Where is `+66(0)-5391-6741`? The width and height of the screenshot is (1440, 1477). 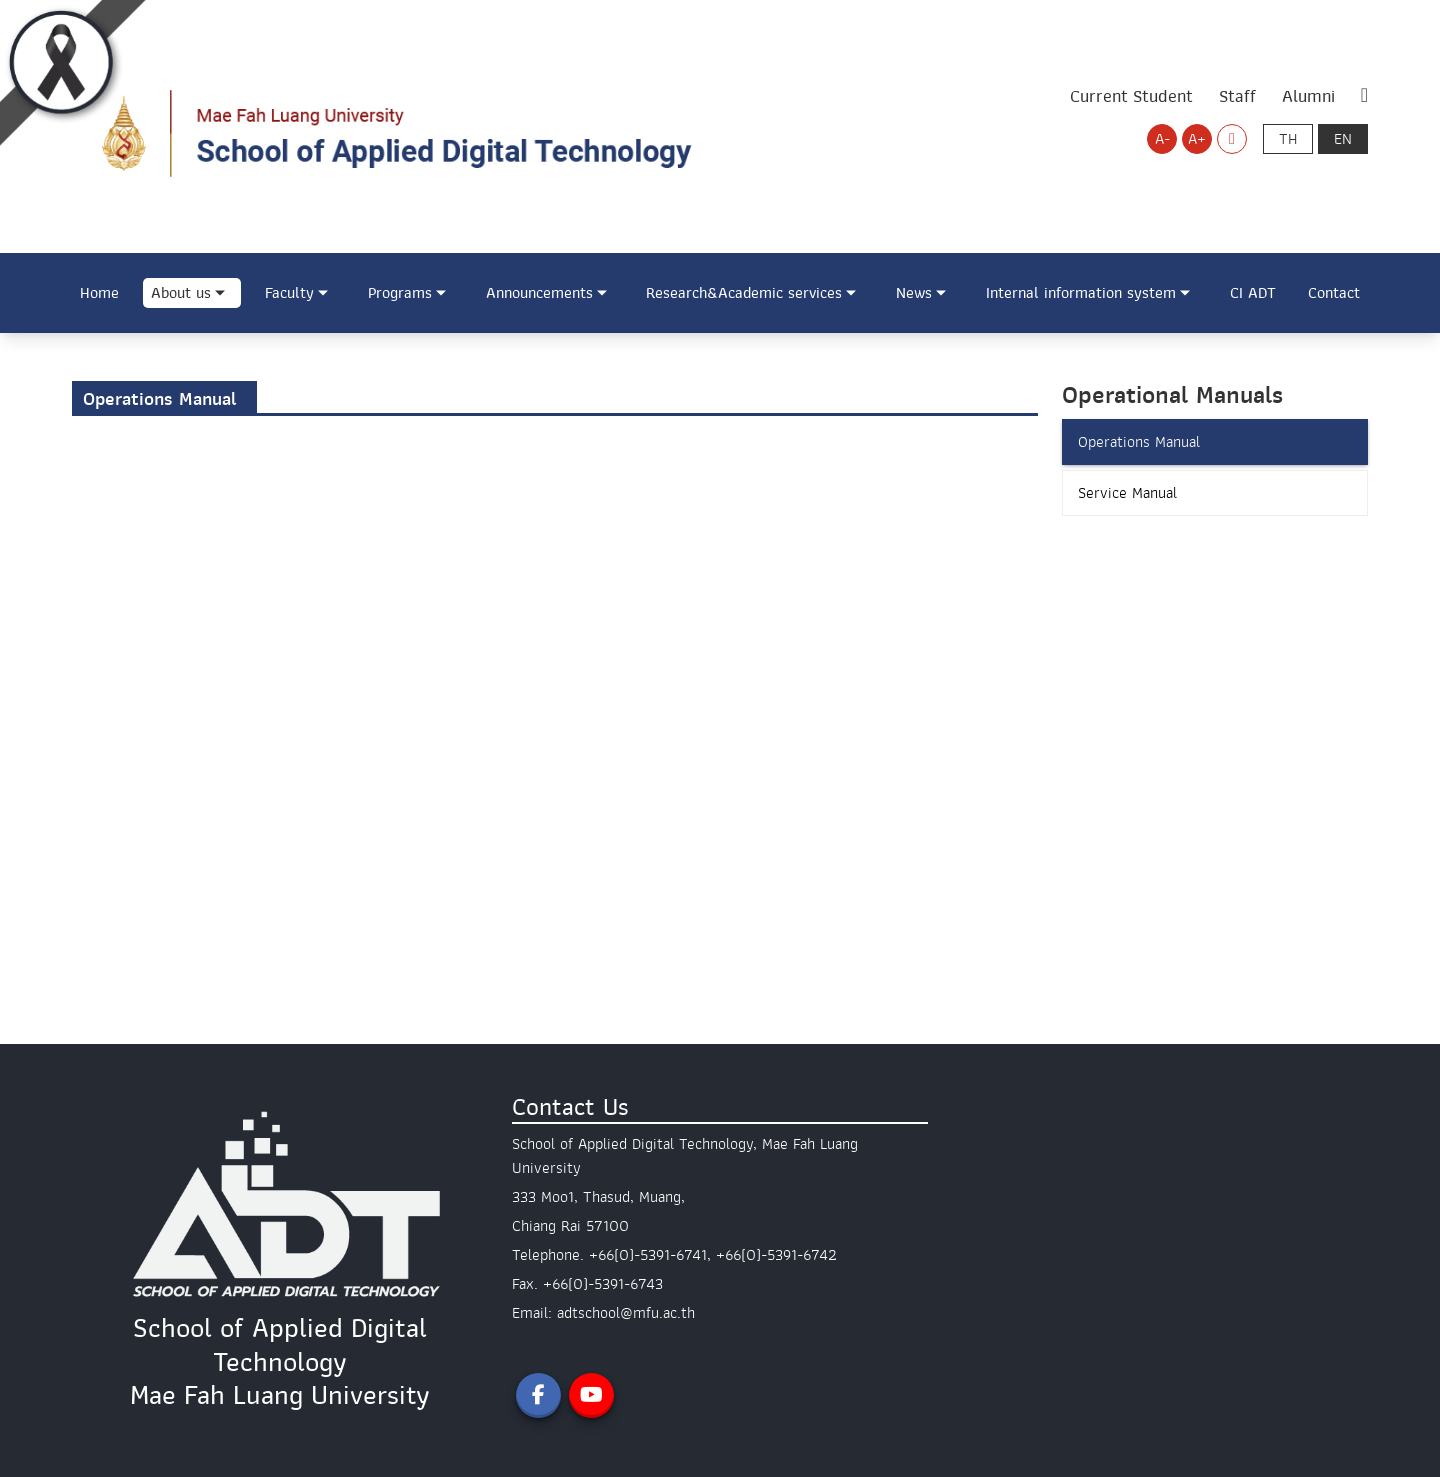 +66(0)-5391-6741 is located at coordinates (648, 1255).